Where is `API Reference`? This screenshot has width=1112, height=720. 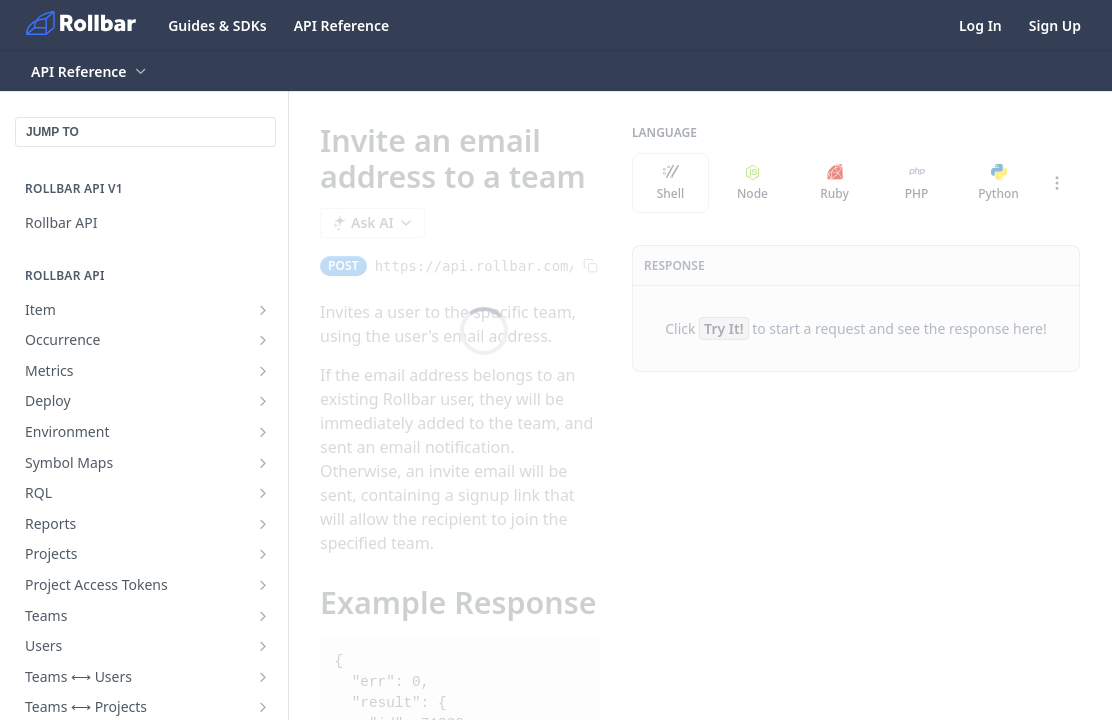 API Reference is located at coordinates (342, 25).